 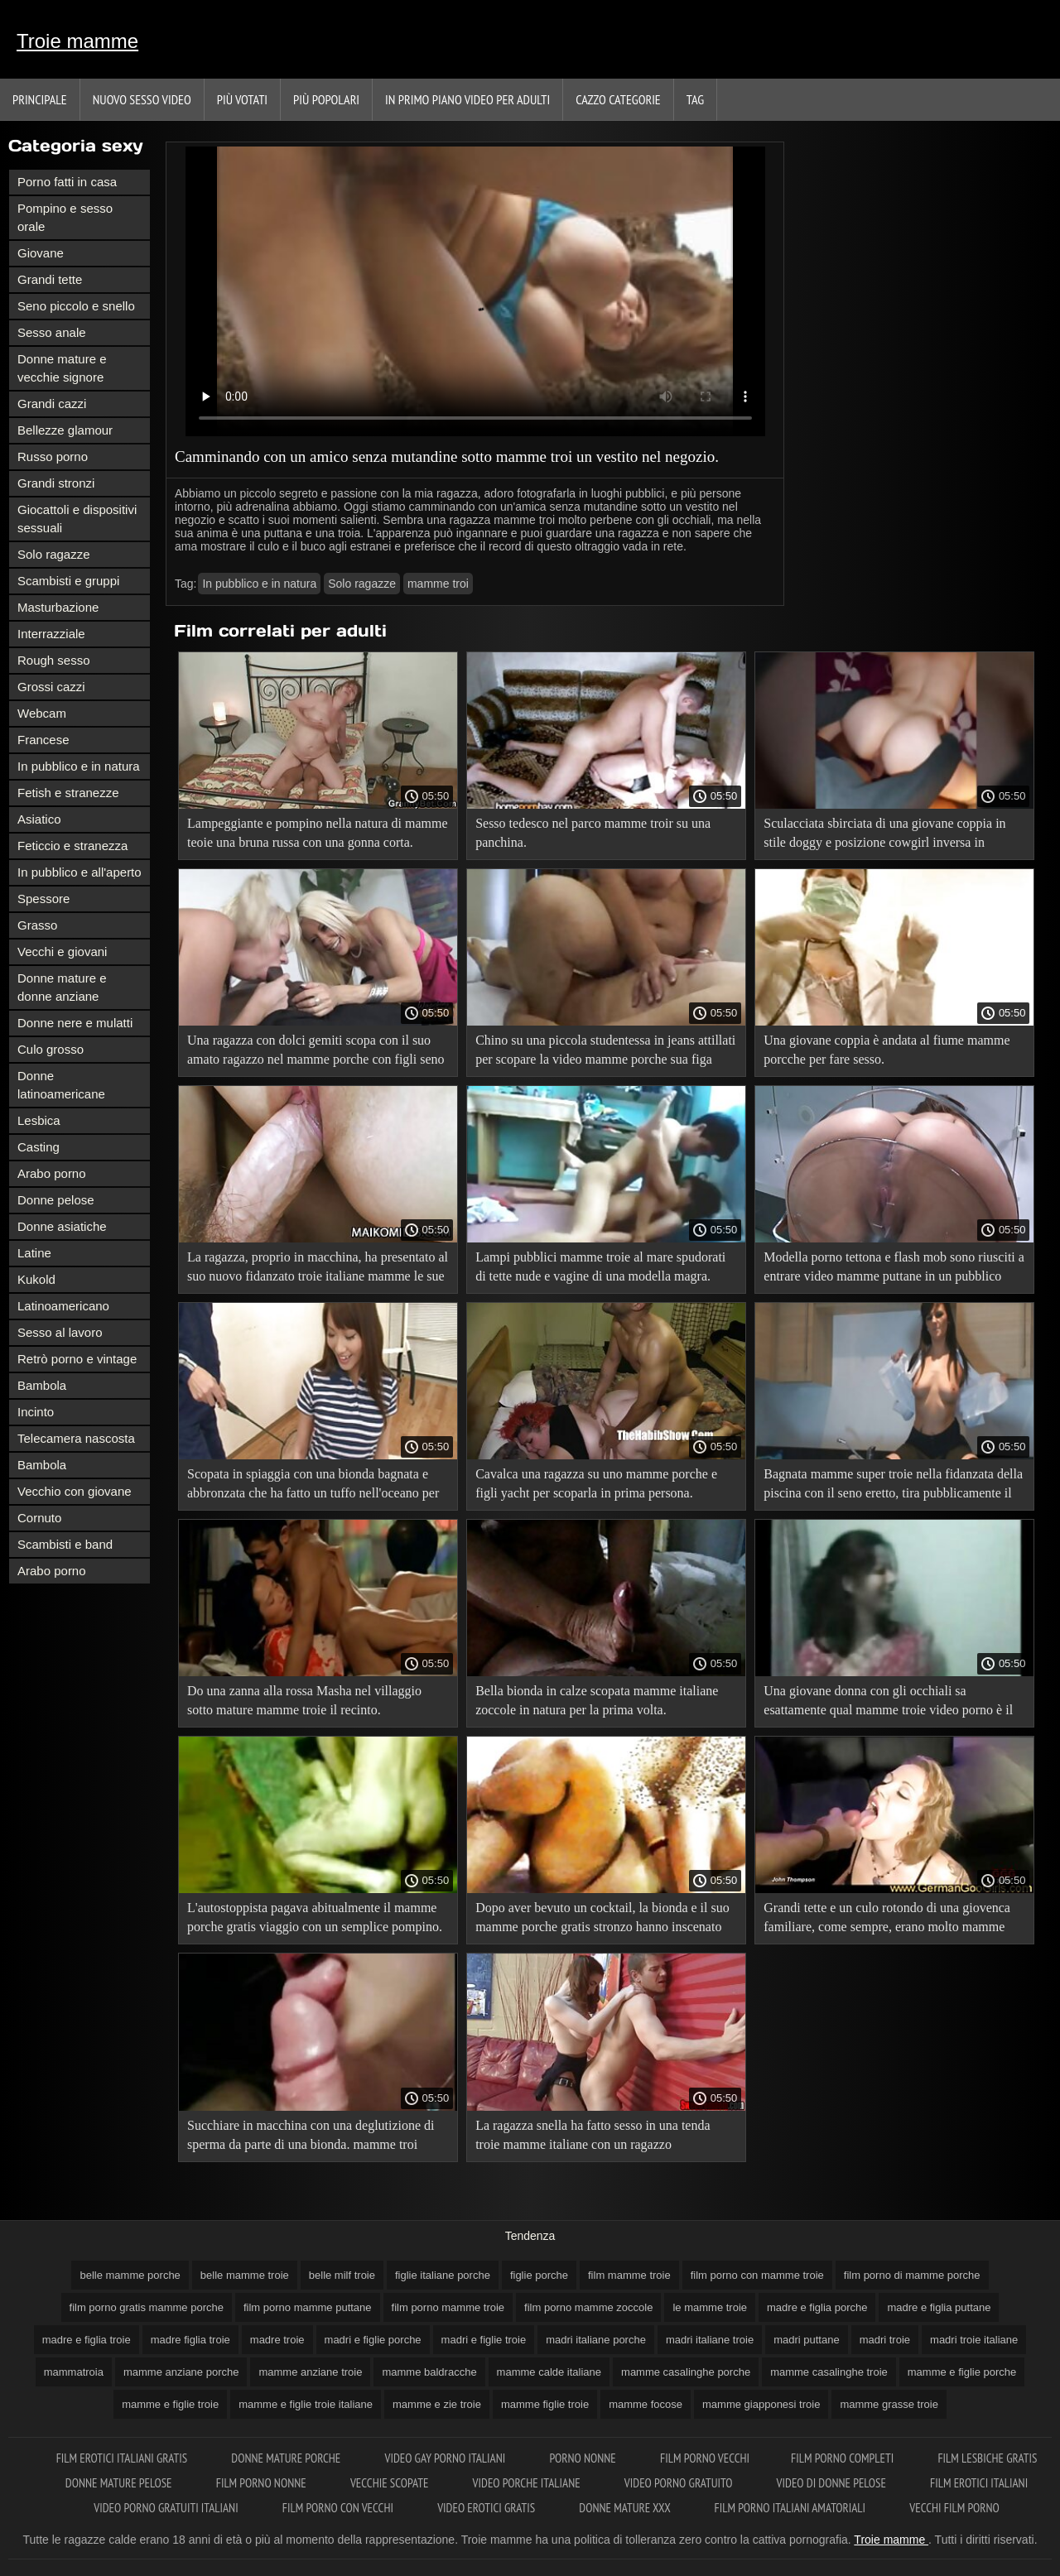 I want to click on madri italiane troie, so click(x=710, y=2339).